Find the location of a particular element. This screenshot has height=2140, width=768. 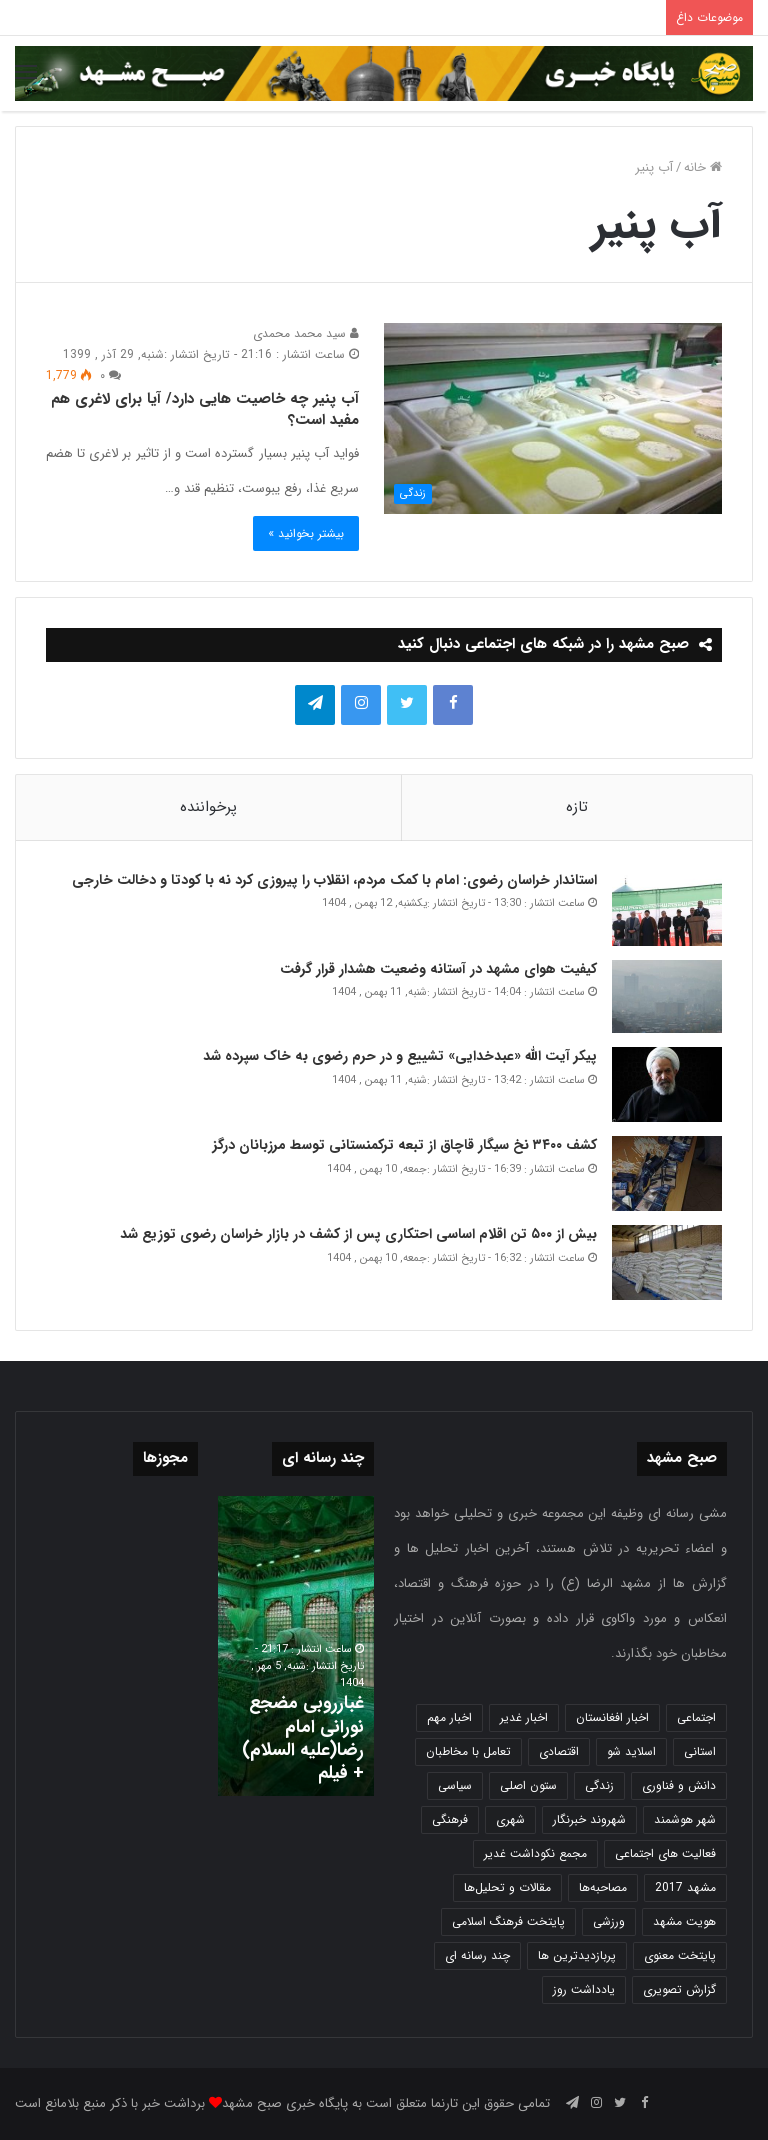

یادداشت روز [یادداشت روز (840 مورد)] is located at coordinates (584, 1989).